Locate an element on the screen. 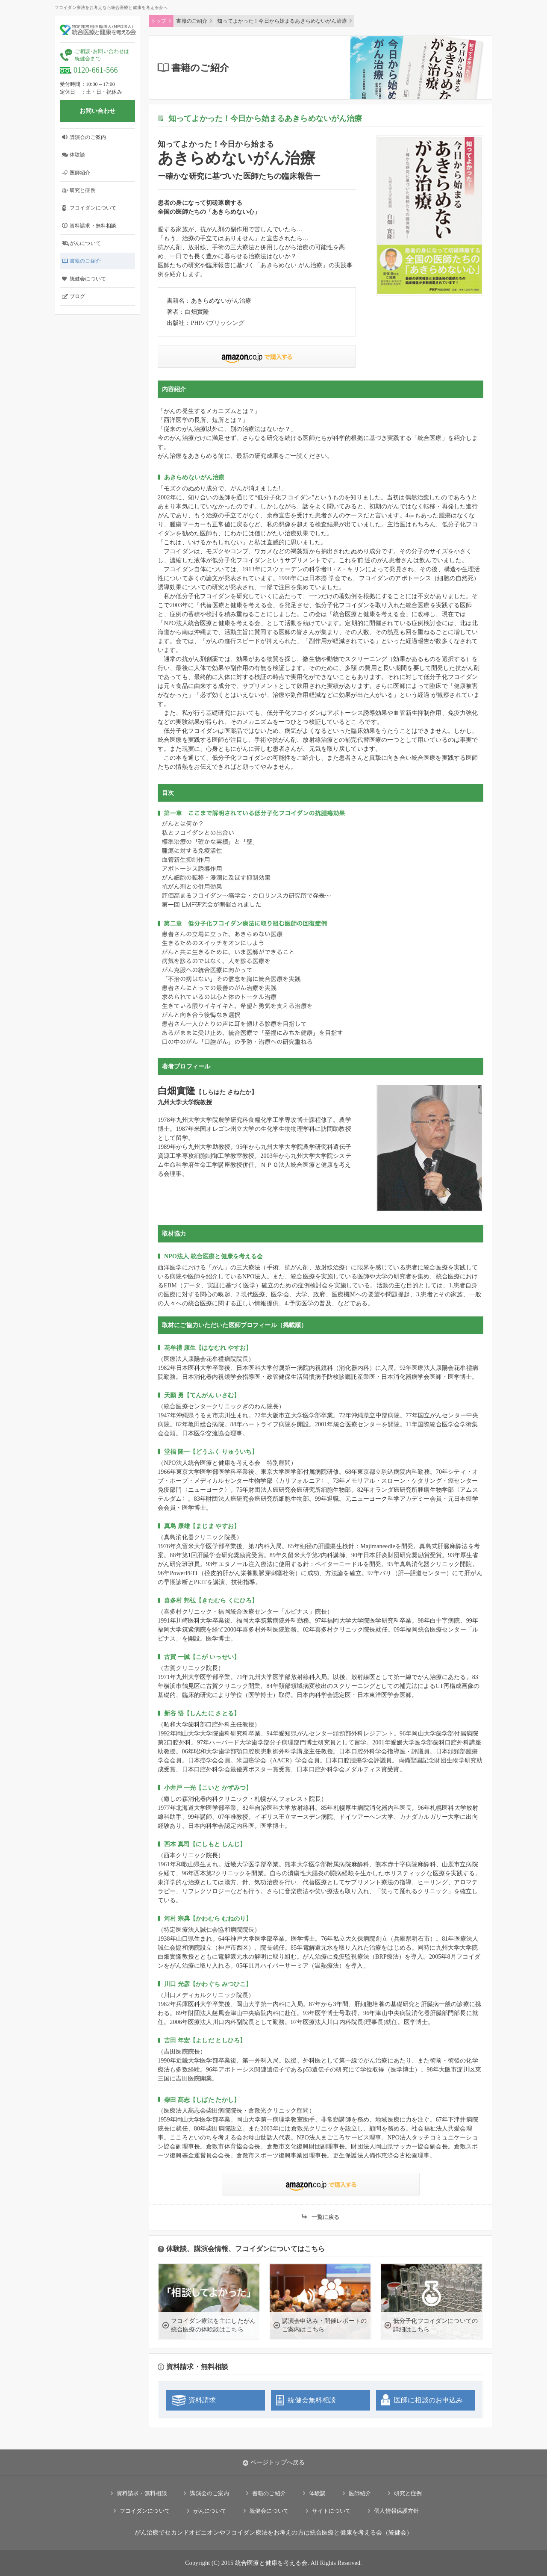 The height and width of the screenshot is (2576, 547). 研究と症例 is located at coordinates (83, 190).